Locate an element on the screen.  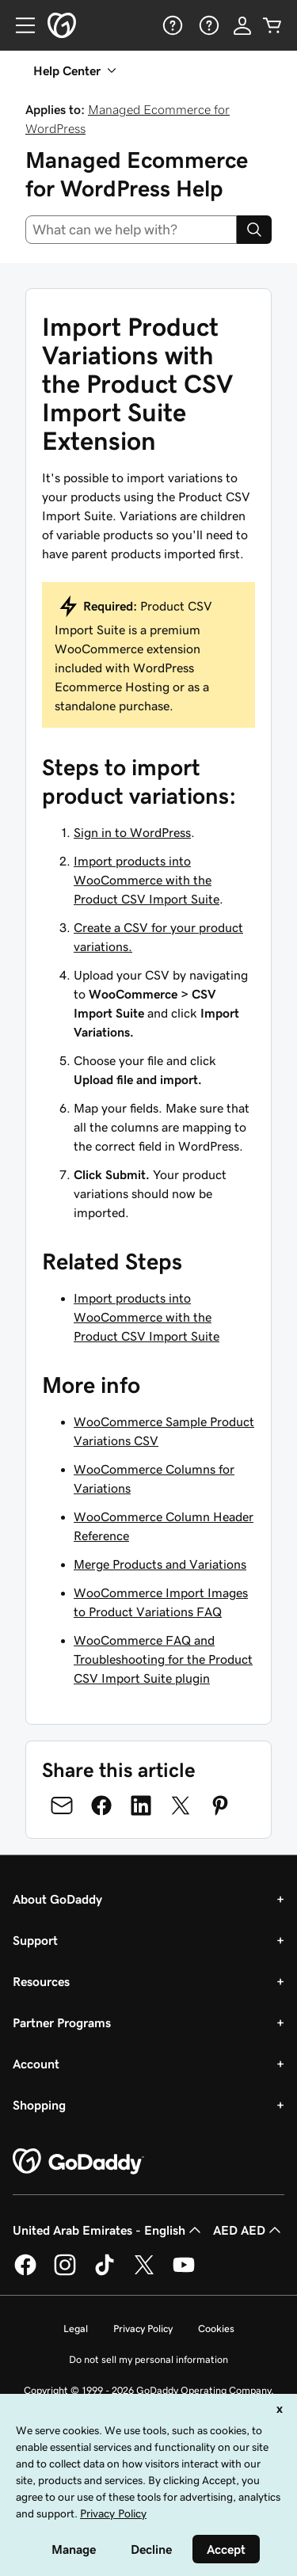
[GoDaddy on Facebook] is located at coordinates (25, 2272).